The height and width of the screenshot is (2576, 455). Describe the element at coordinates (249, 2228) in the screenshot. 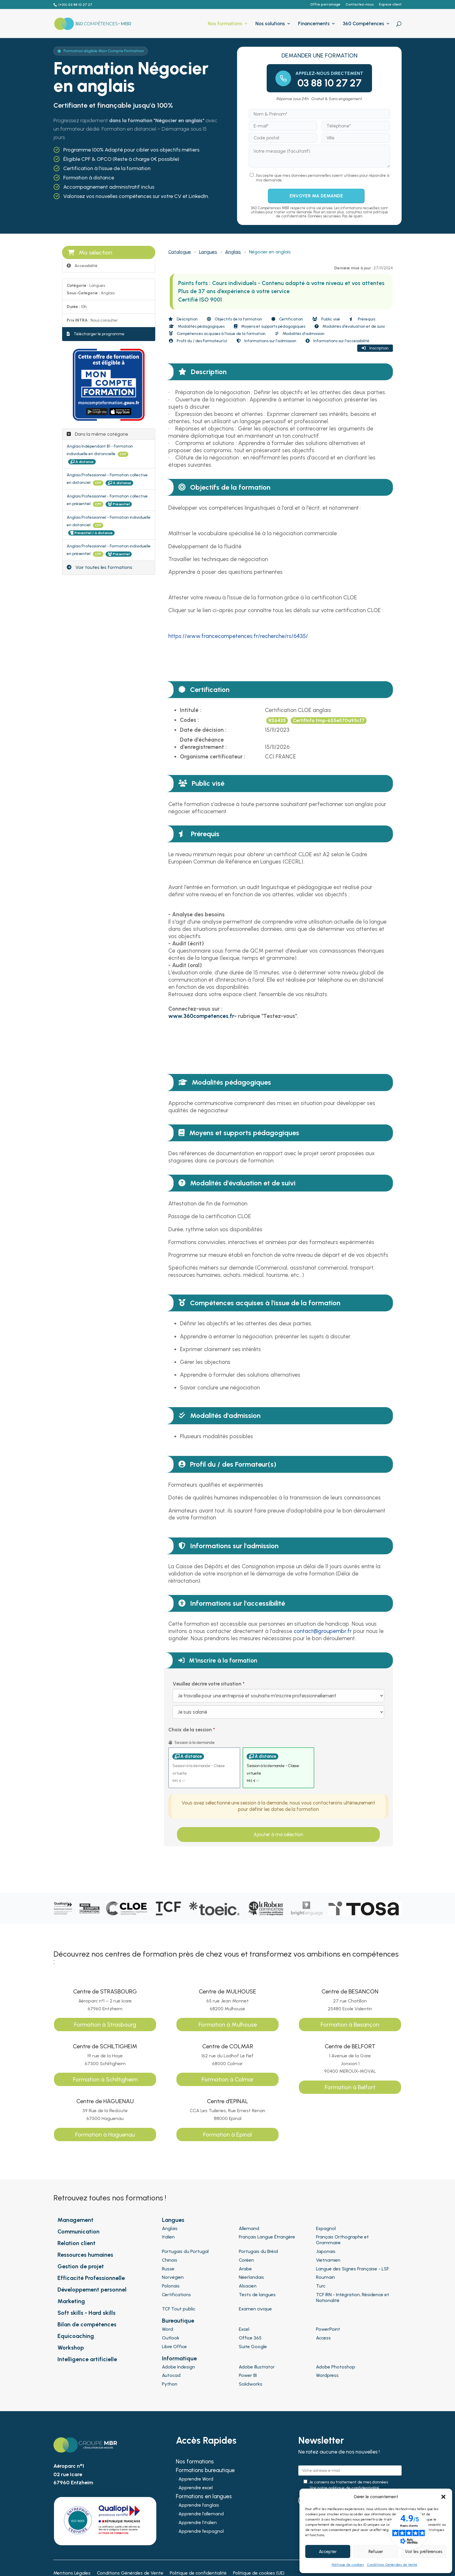

I see `Allemand` at that location.